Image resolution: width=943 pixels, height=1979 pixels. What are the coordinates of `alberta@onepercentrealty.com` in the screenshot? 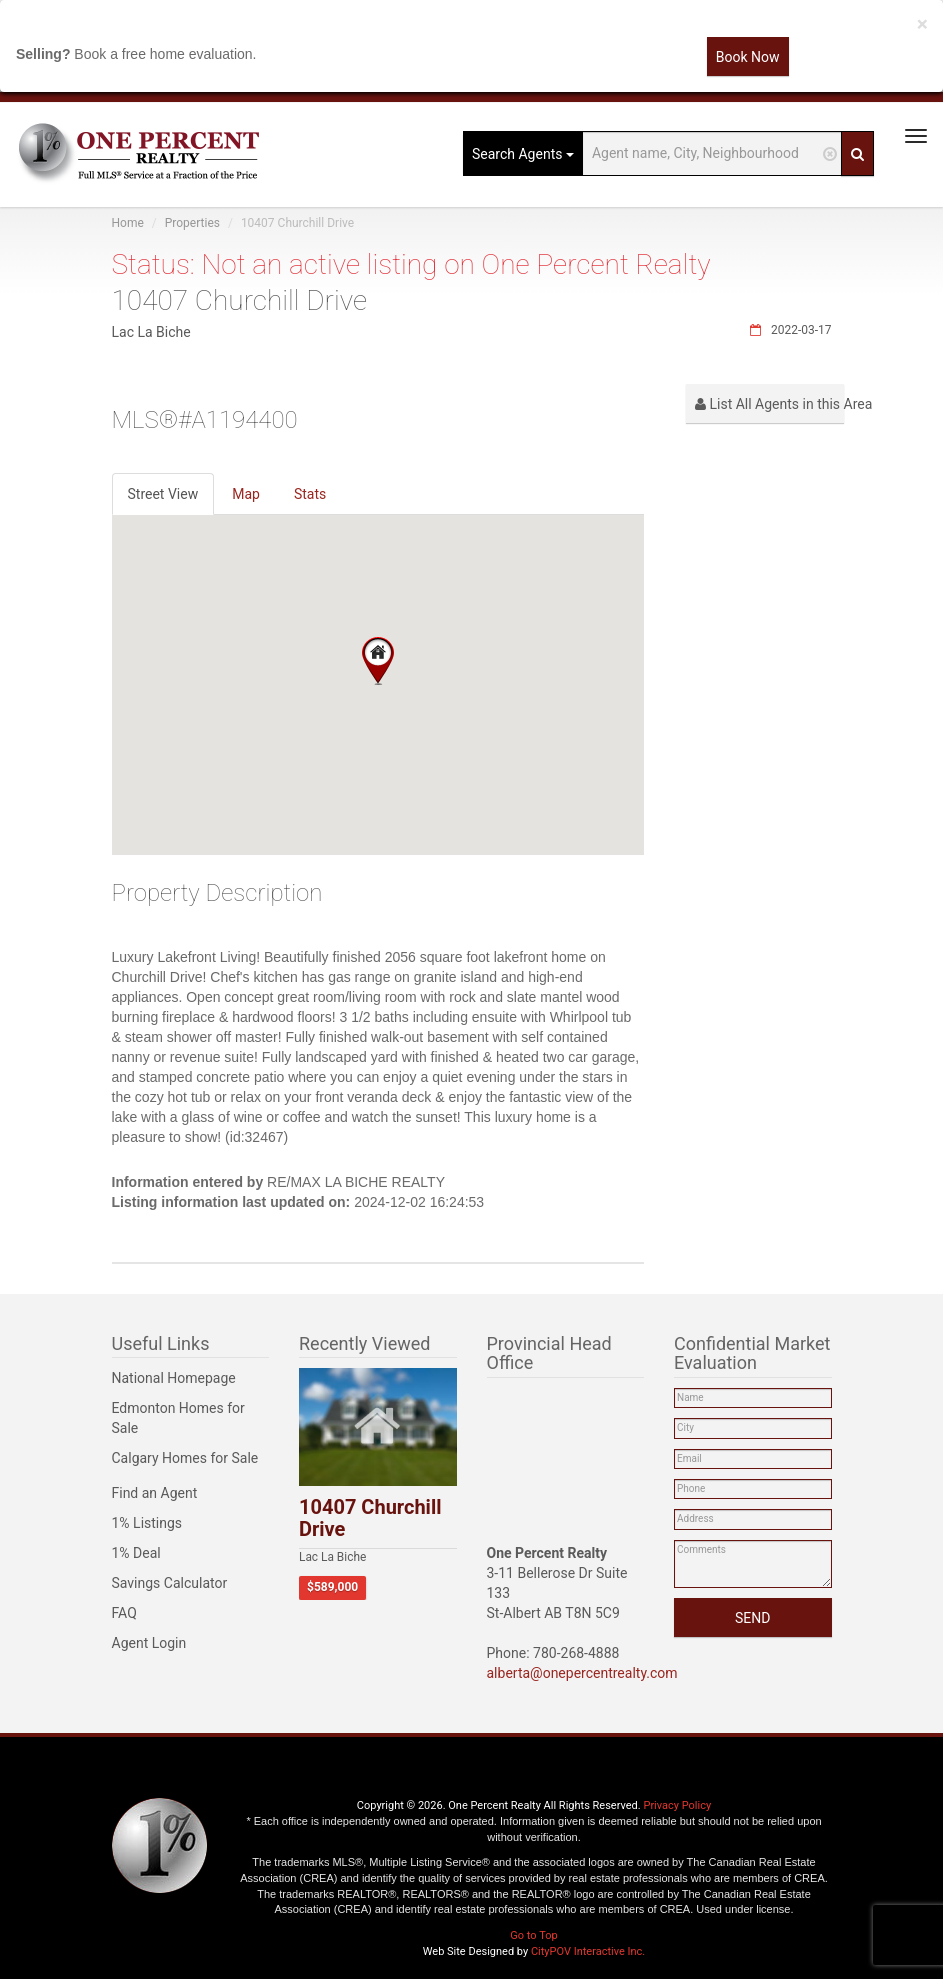 It's located at (582, 1673).